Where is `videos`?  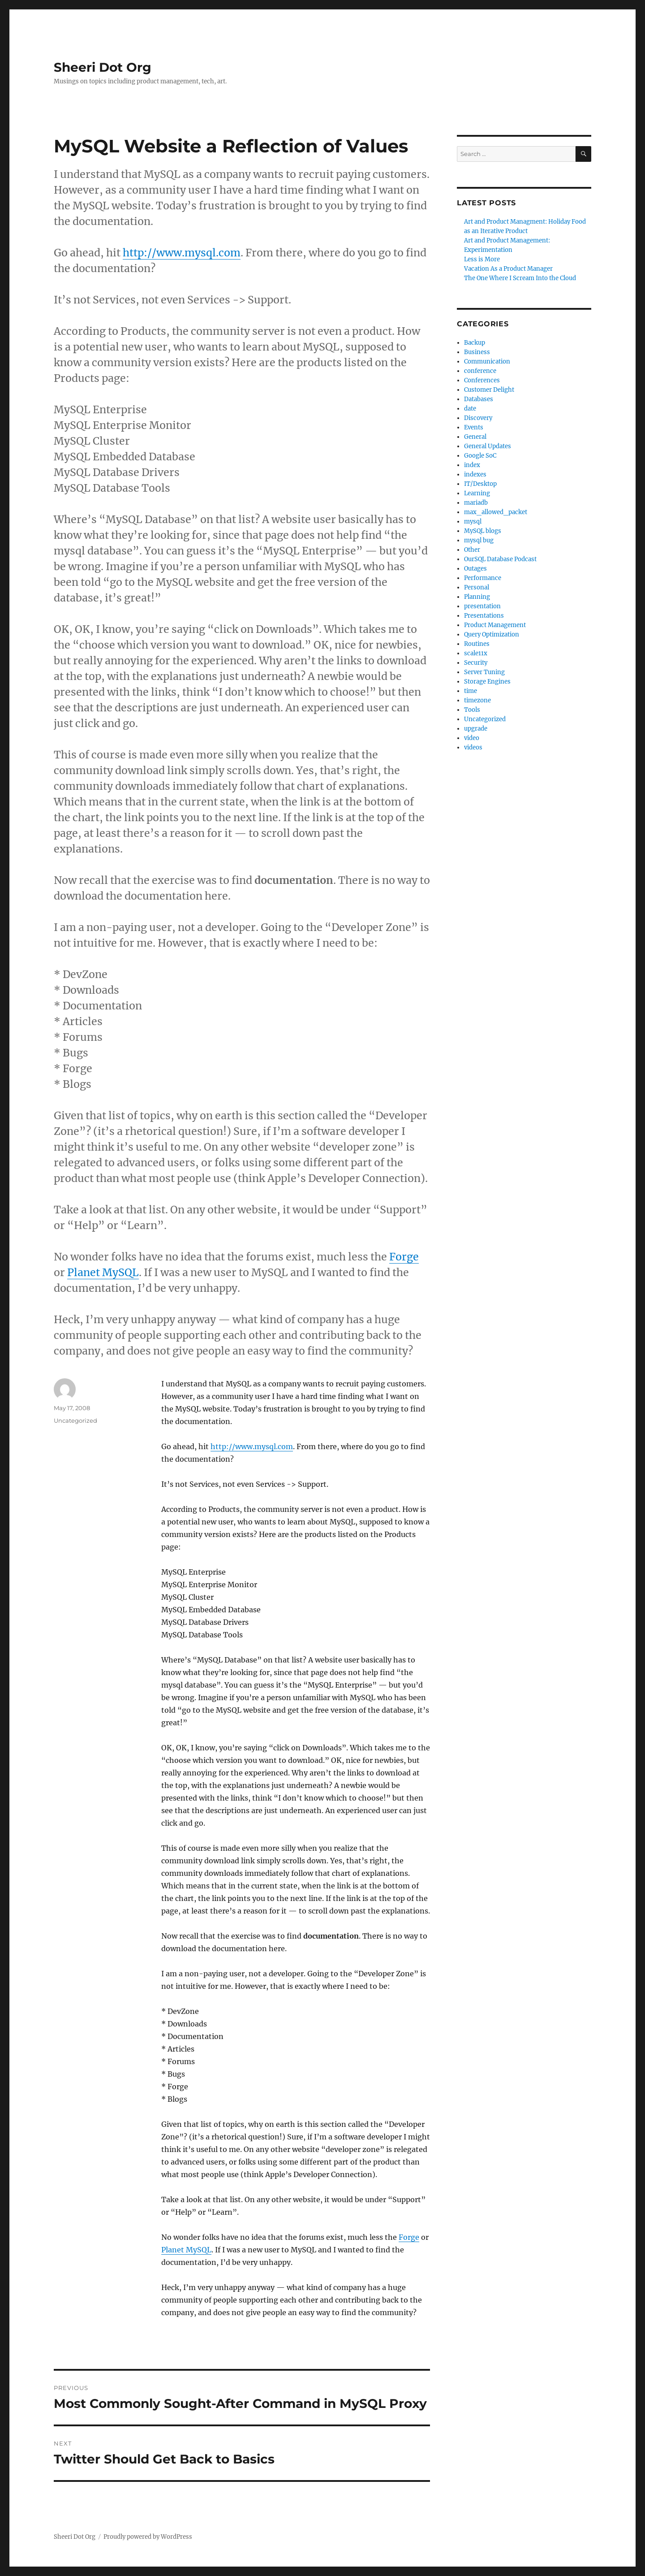
videos is located at coordinates (473, 747).